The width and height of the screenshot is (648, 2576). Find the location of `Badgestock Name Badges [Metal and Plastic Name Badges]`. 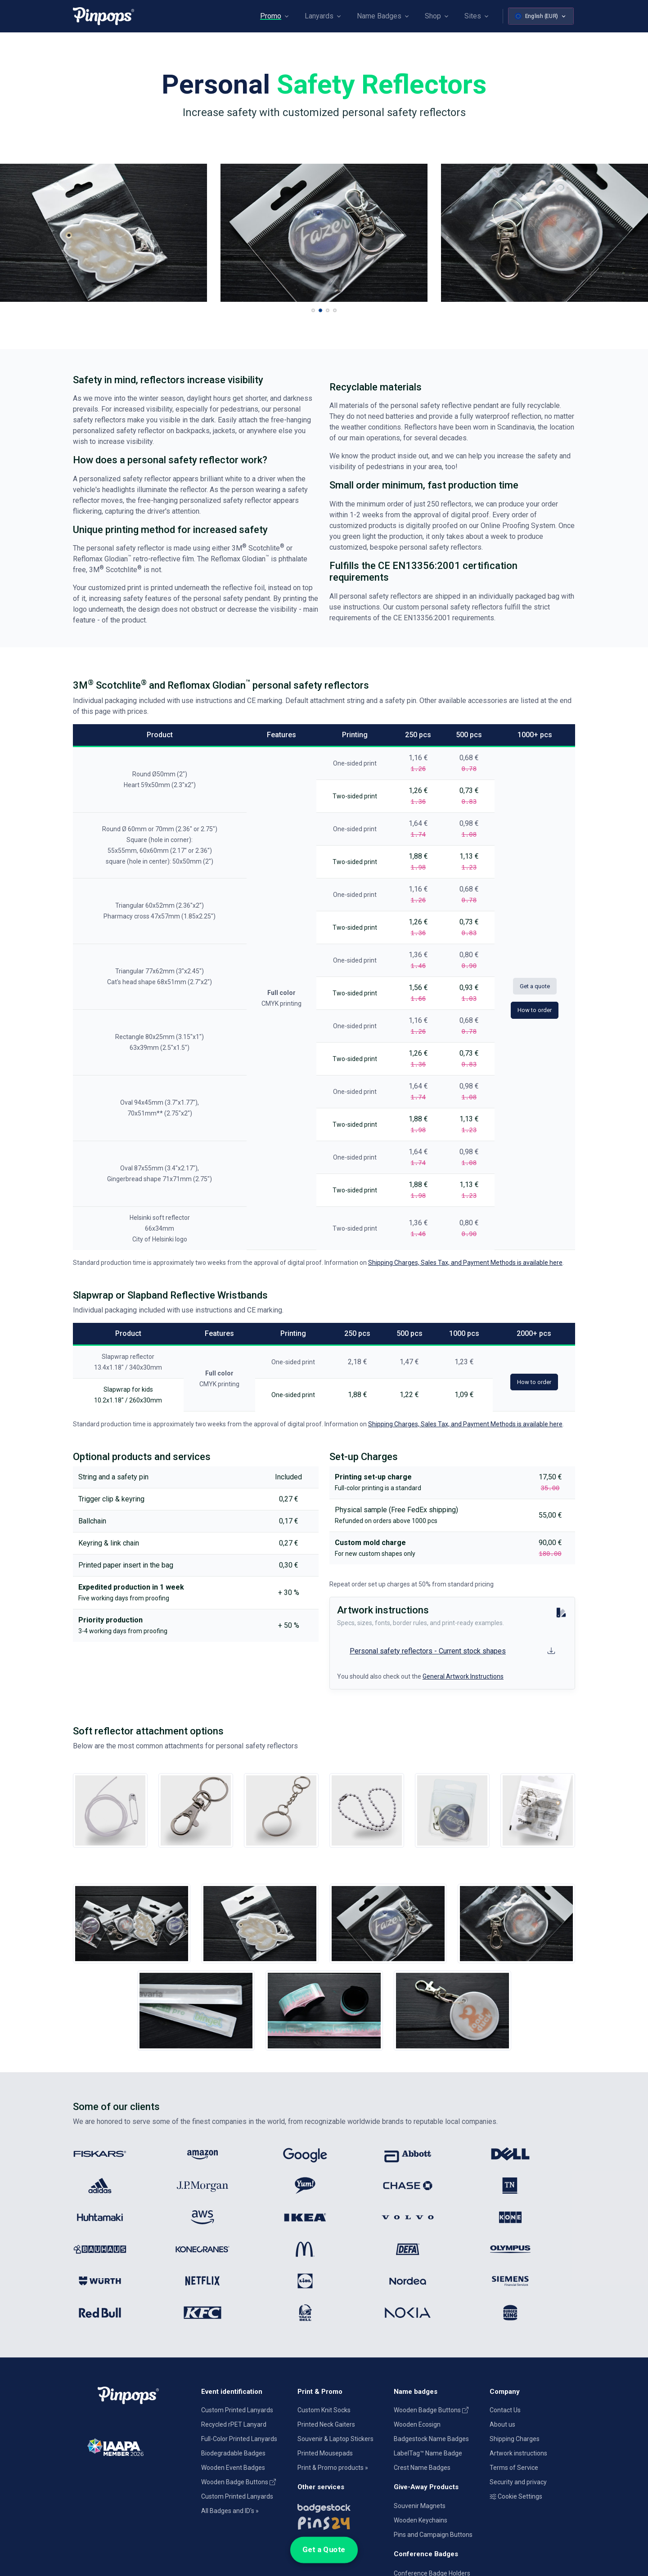

Badgestock Name Badges [Metal and Plastic Name Badges] is located at coordinates (431, 2438).